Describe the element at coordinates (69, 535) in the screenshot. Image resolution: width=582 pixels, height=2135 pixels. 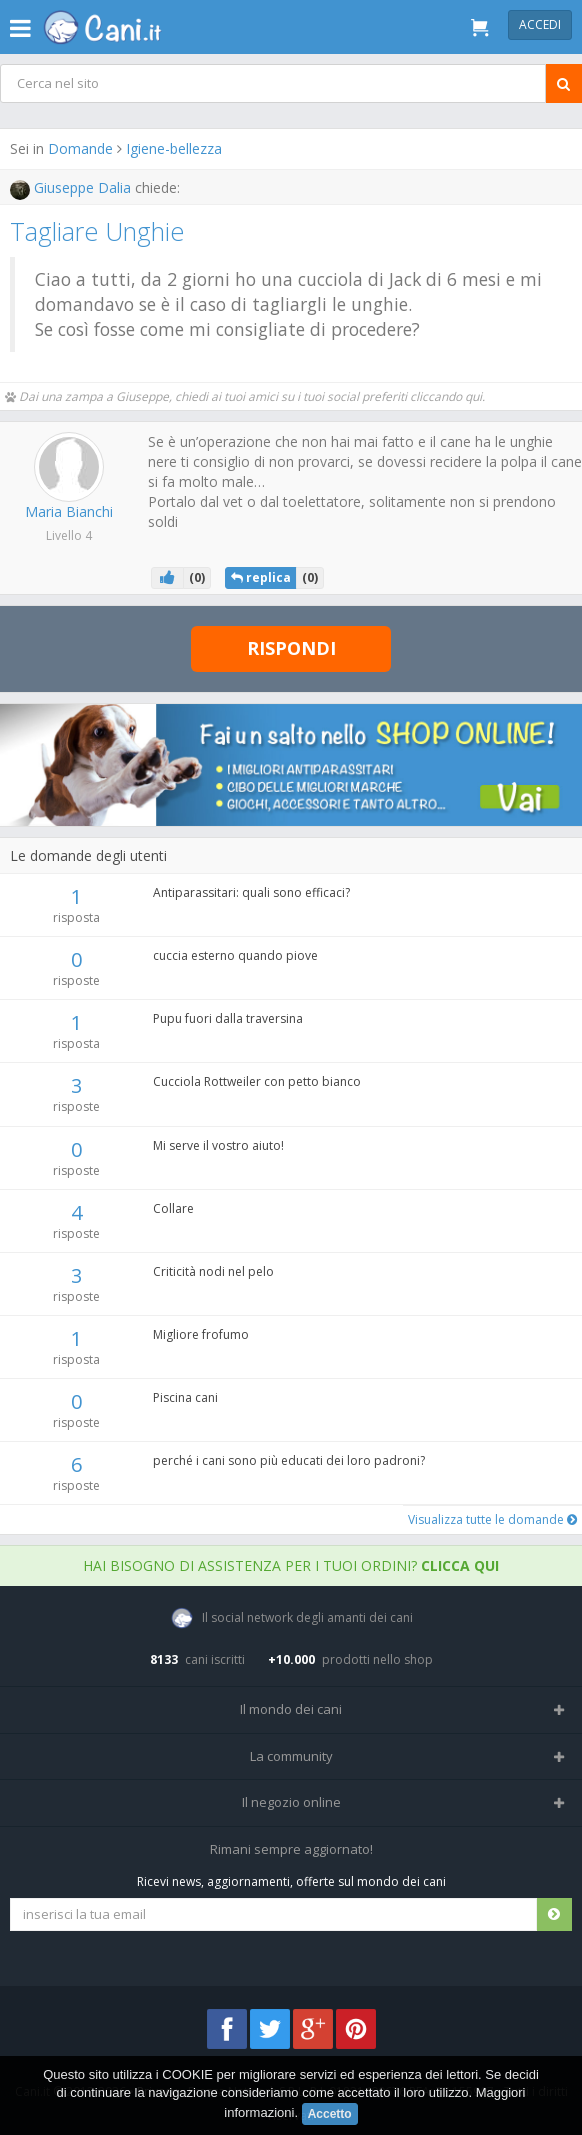
I see `Livello 4` at that location.